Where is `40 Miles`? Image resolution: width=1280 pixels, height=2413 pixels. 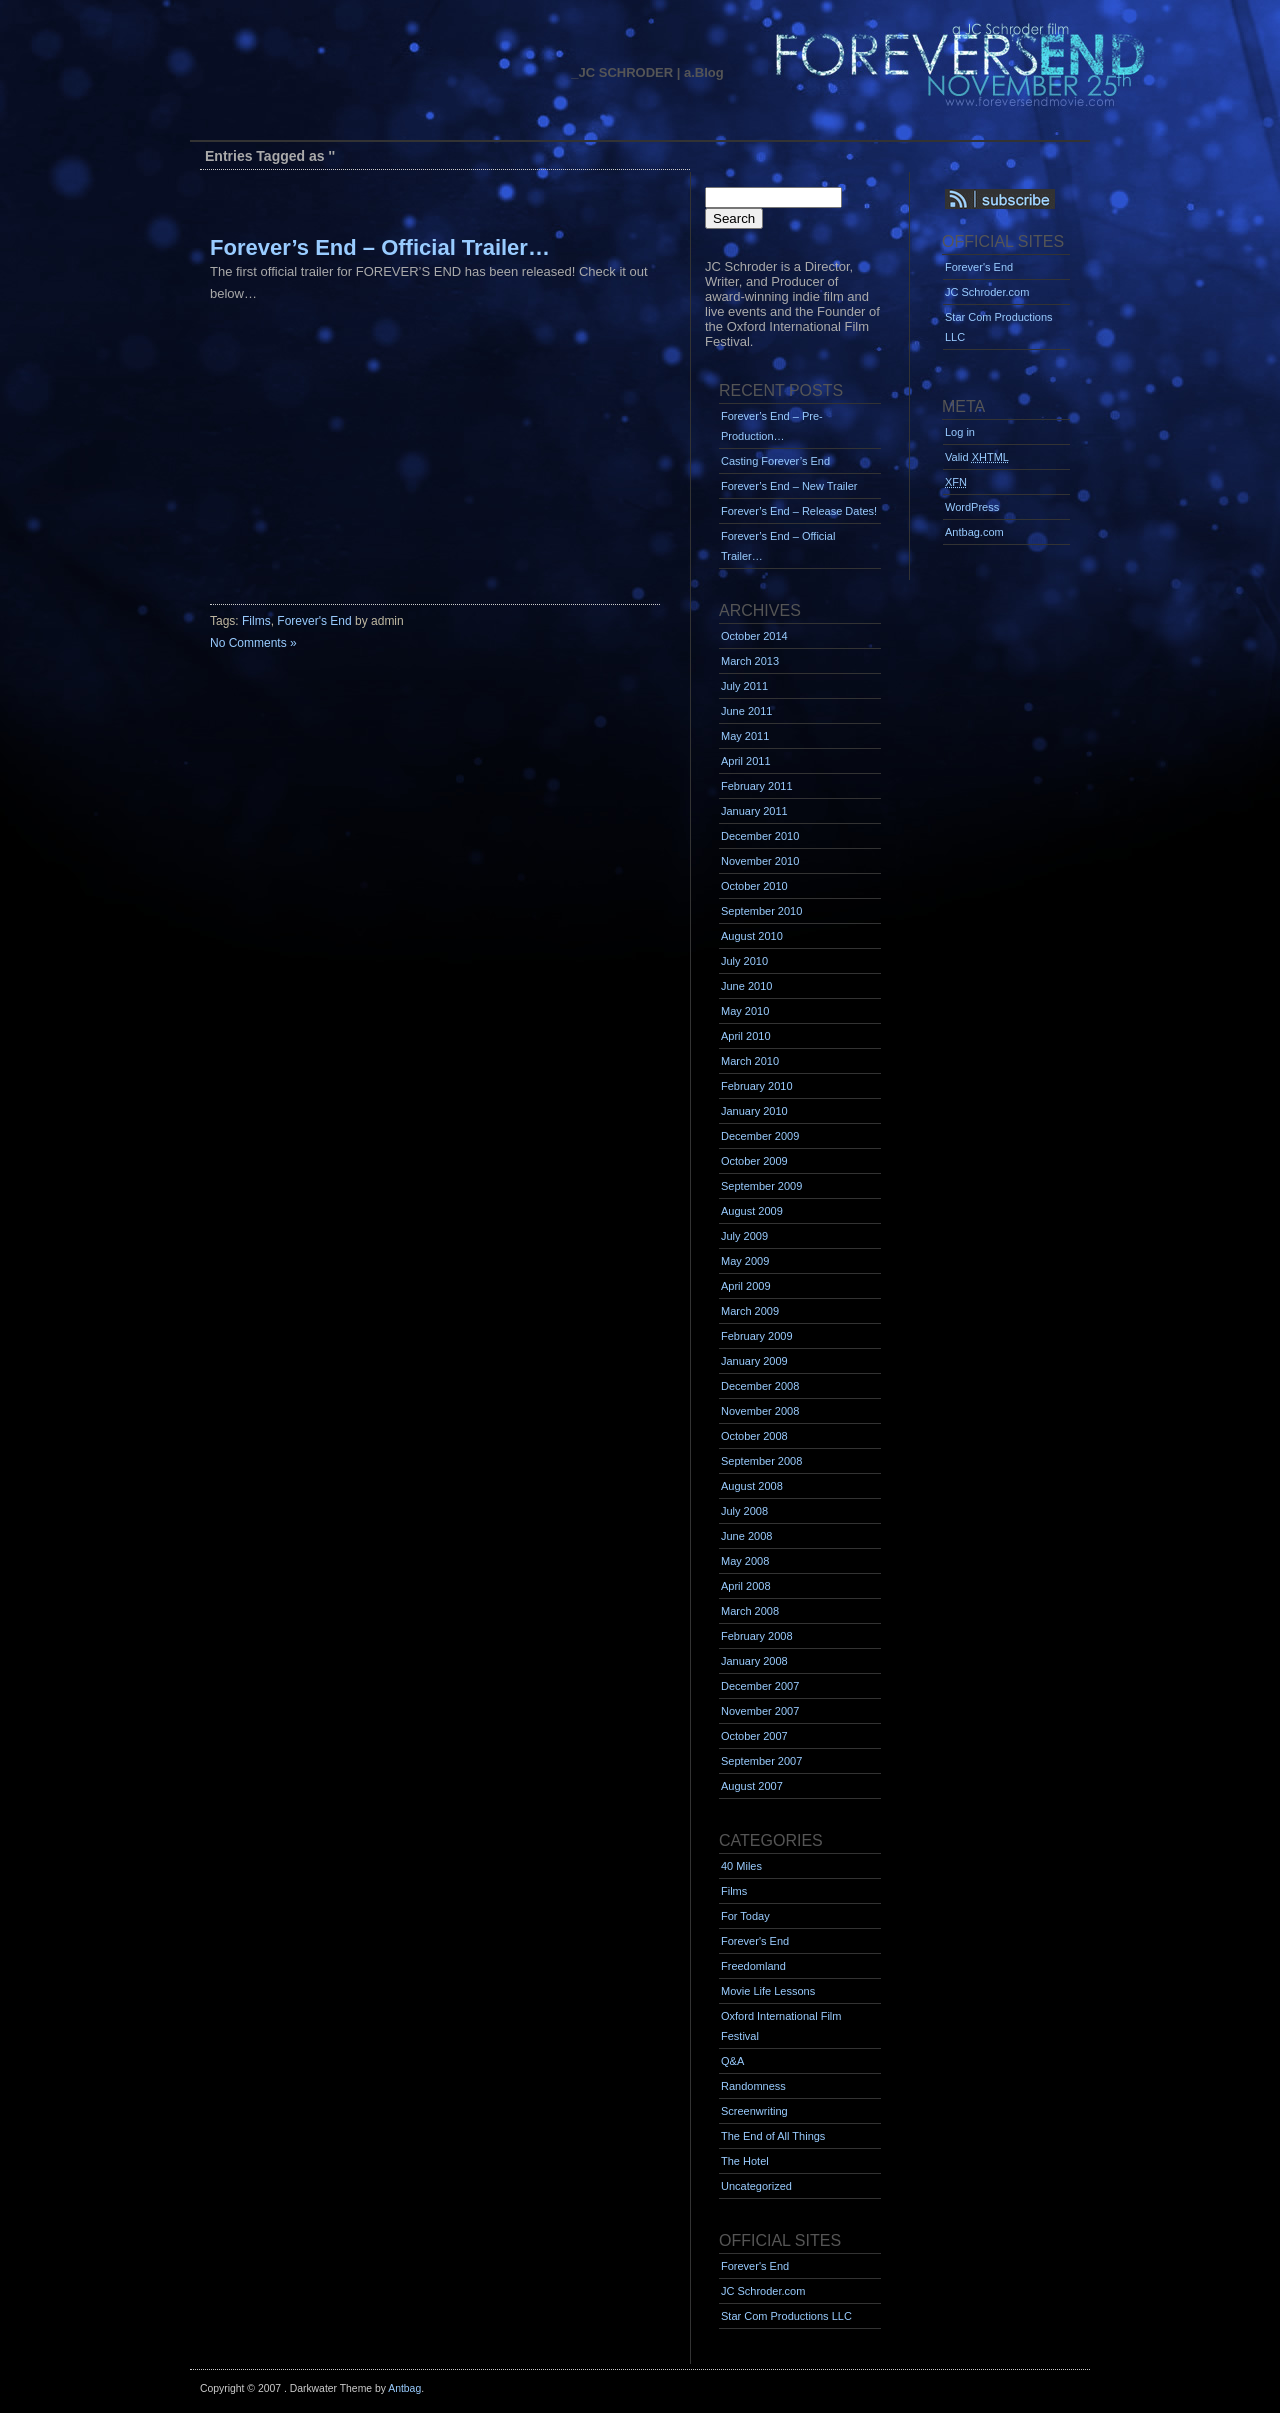 40 Miles is located at coordinates (741, 1866).